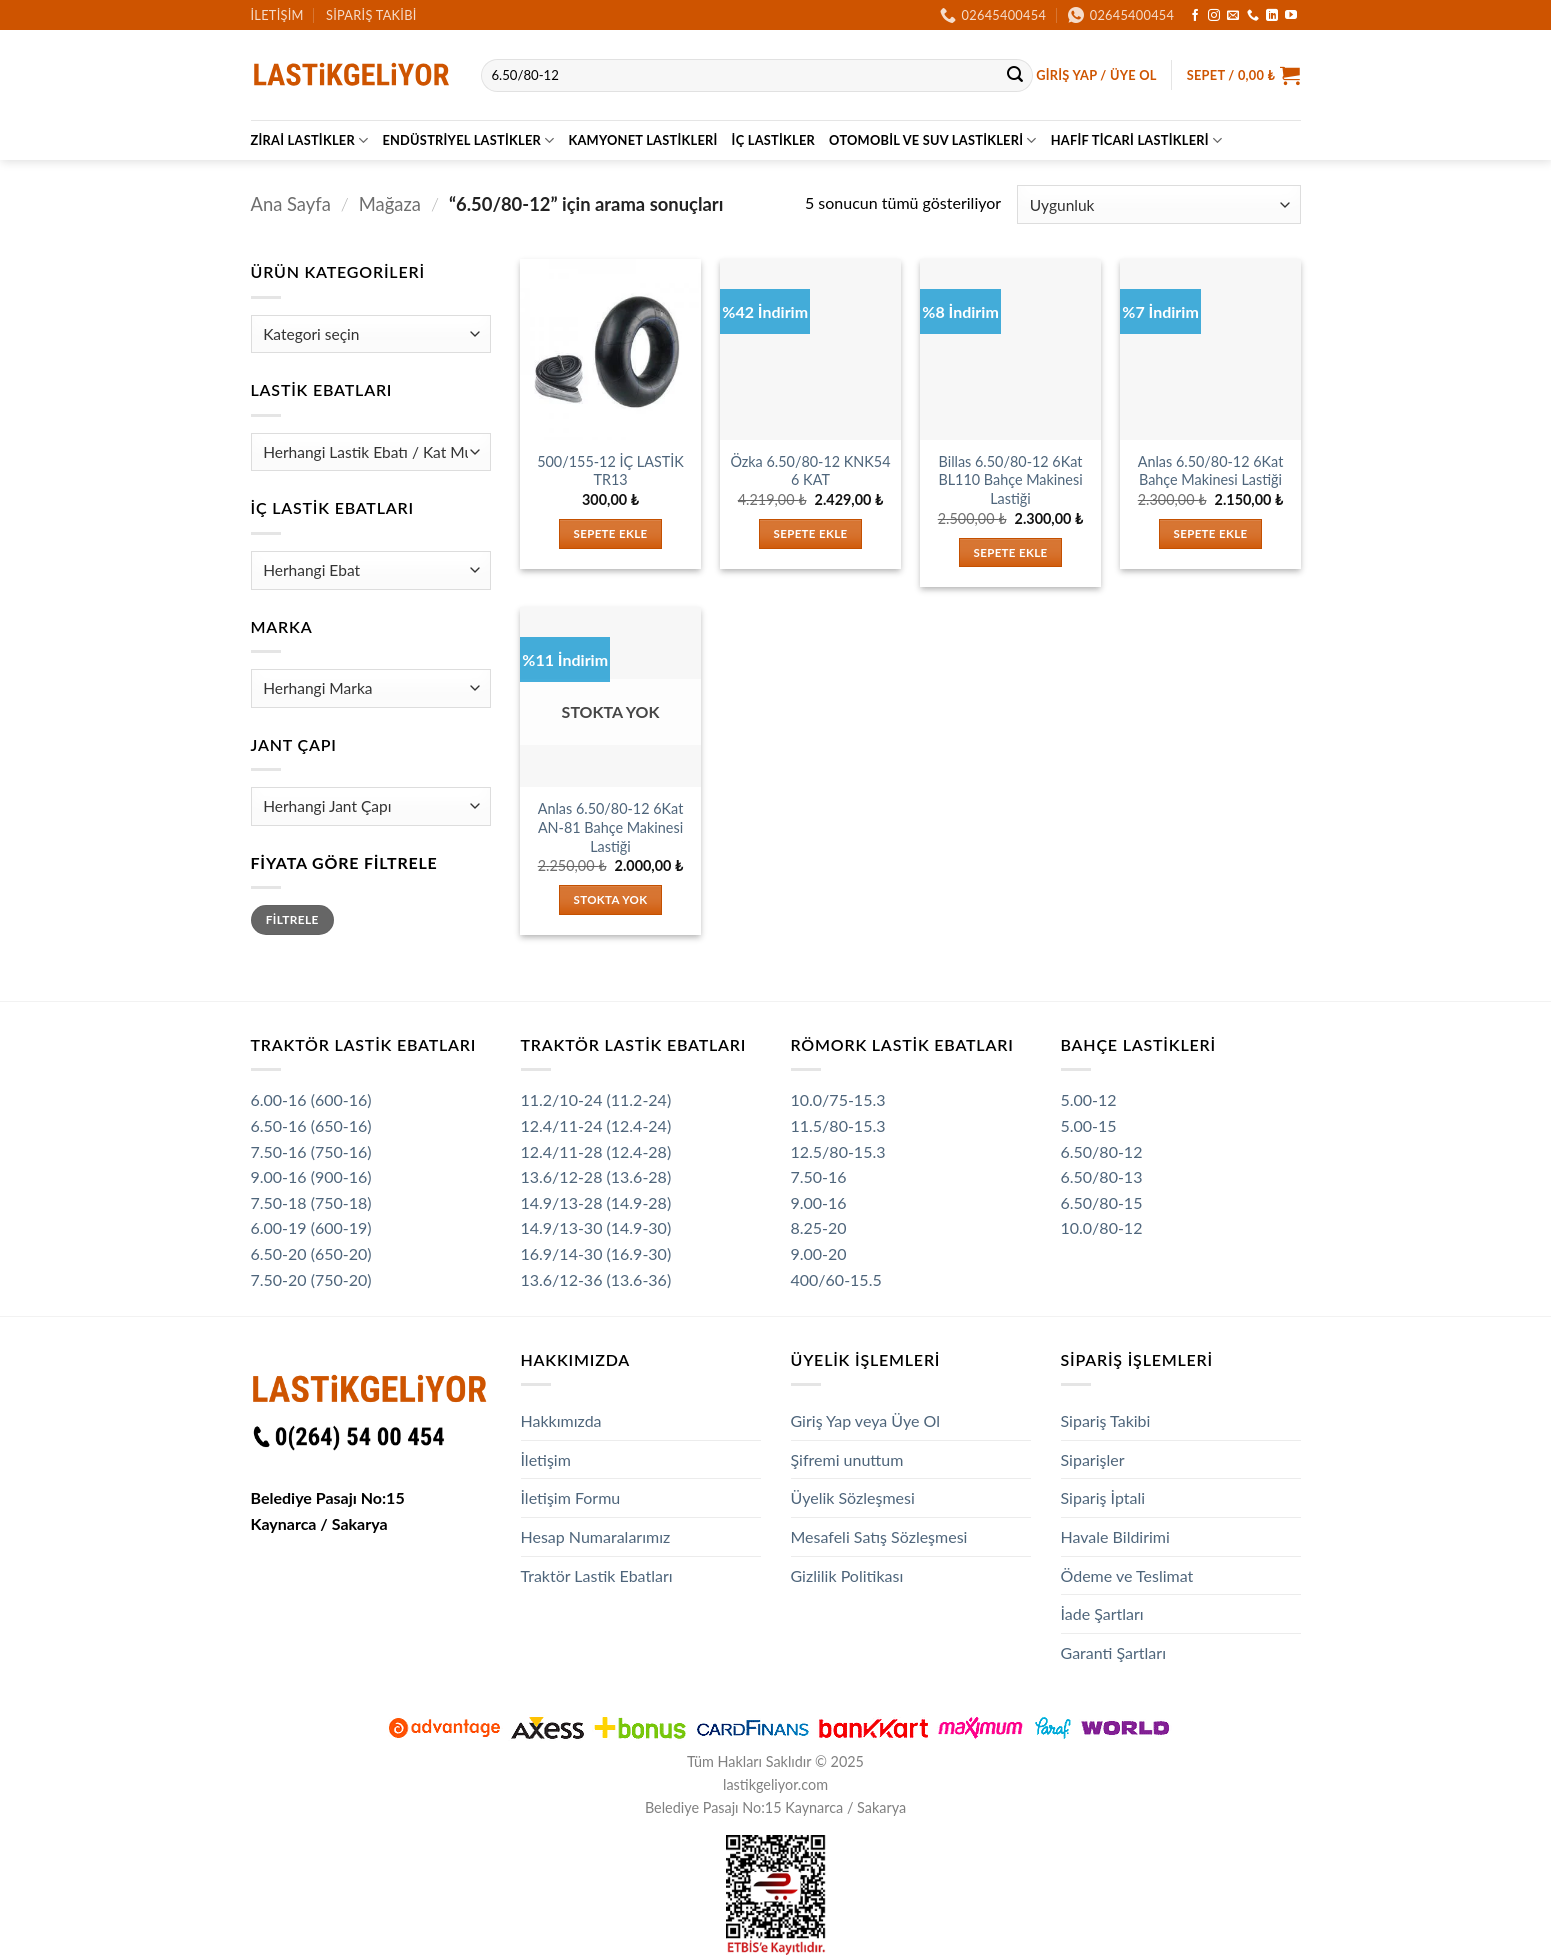  I want to click on 11.2/10-24 (11.2-24), so click(596, 1099).